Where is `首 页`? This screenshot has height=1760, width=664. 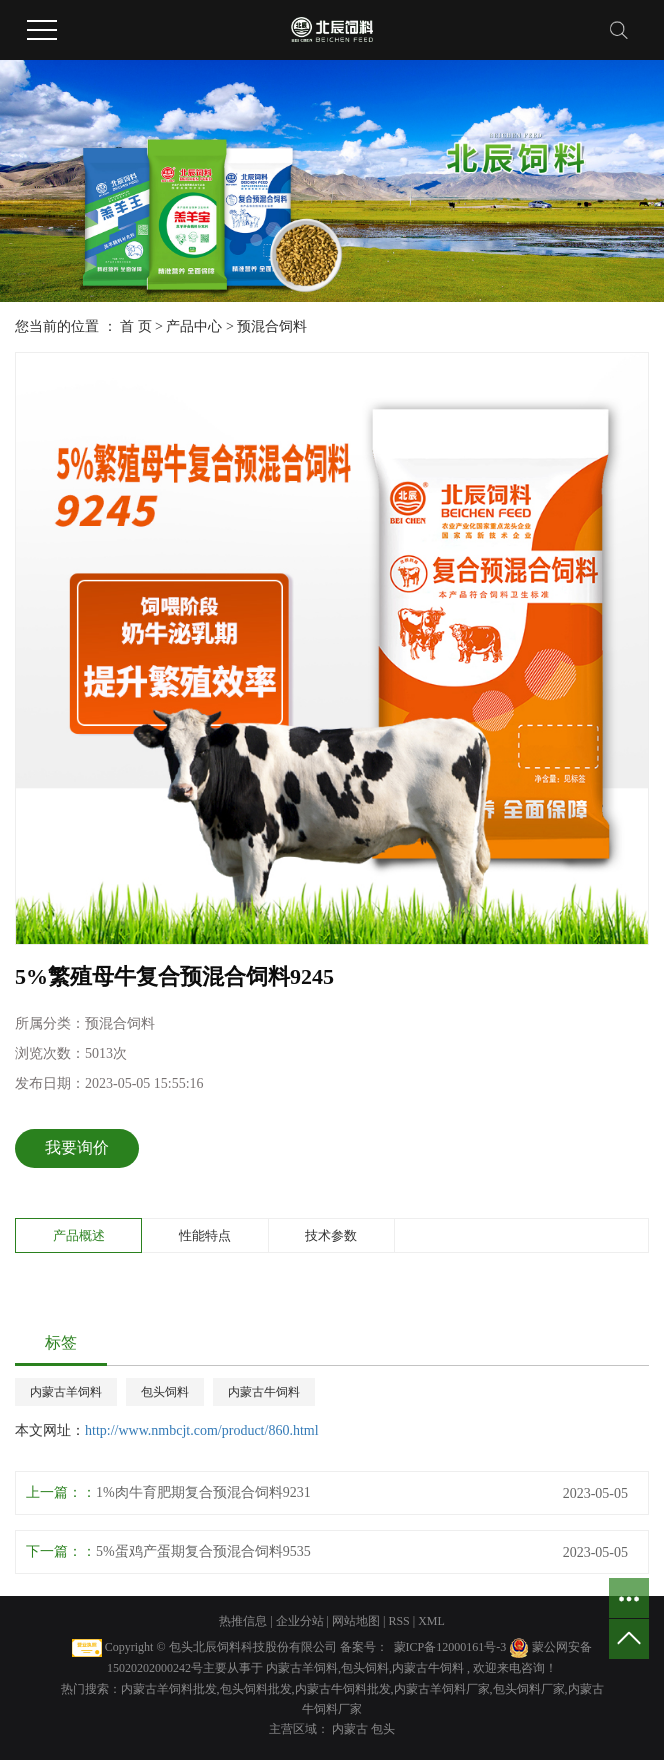 首 页 is located at coordinates (136, 326).